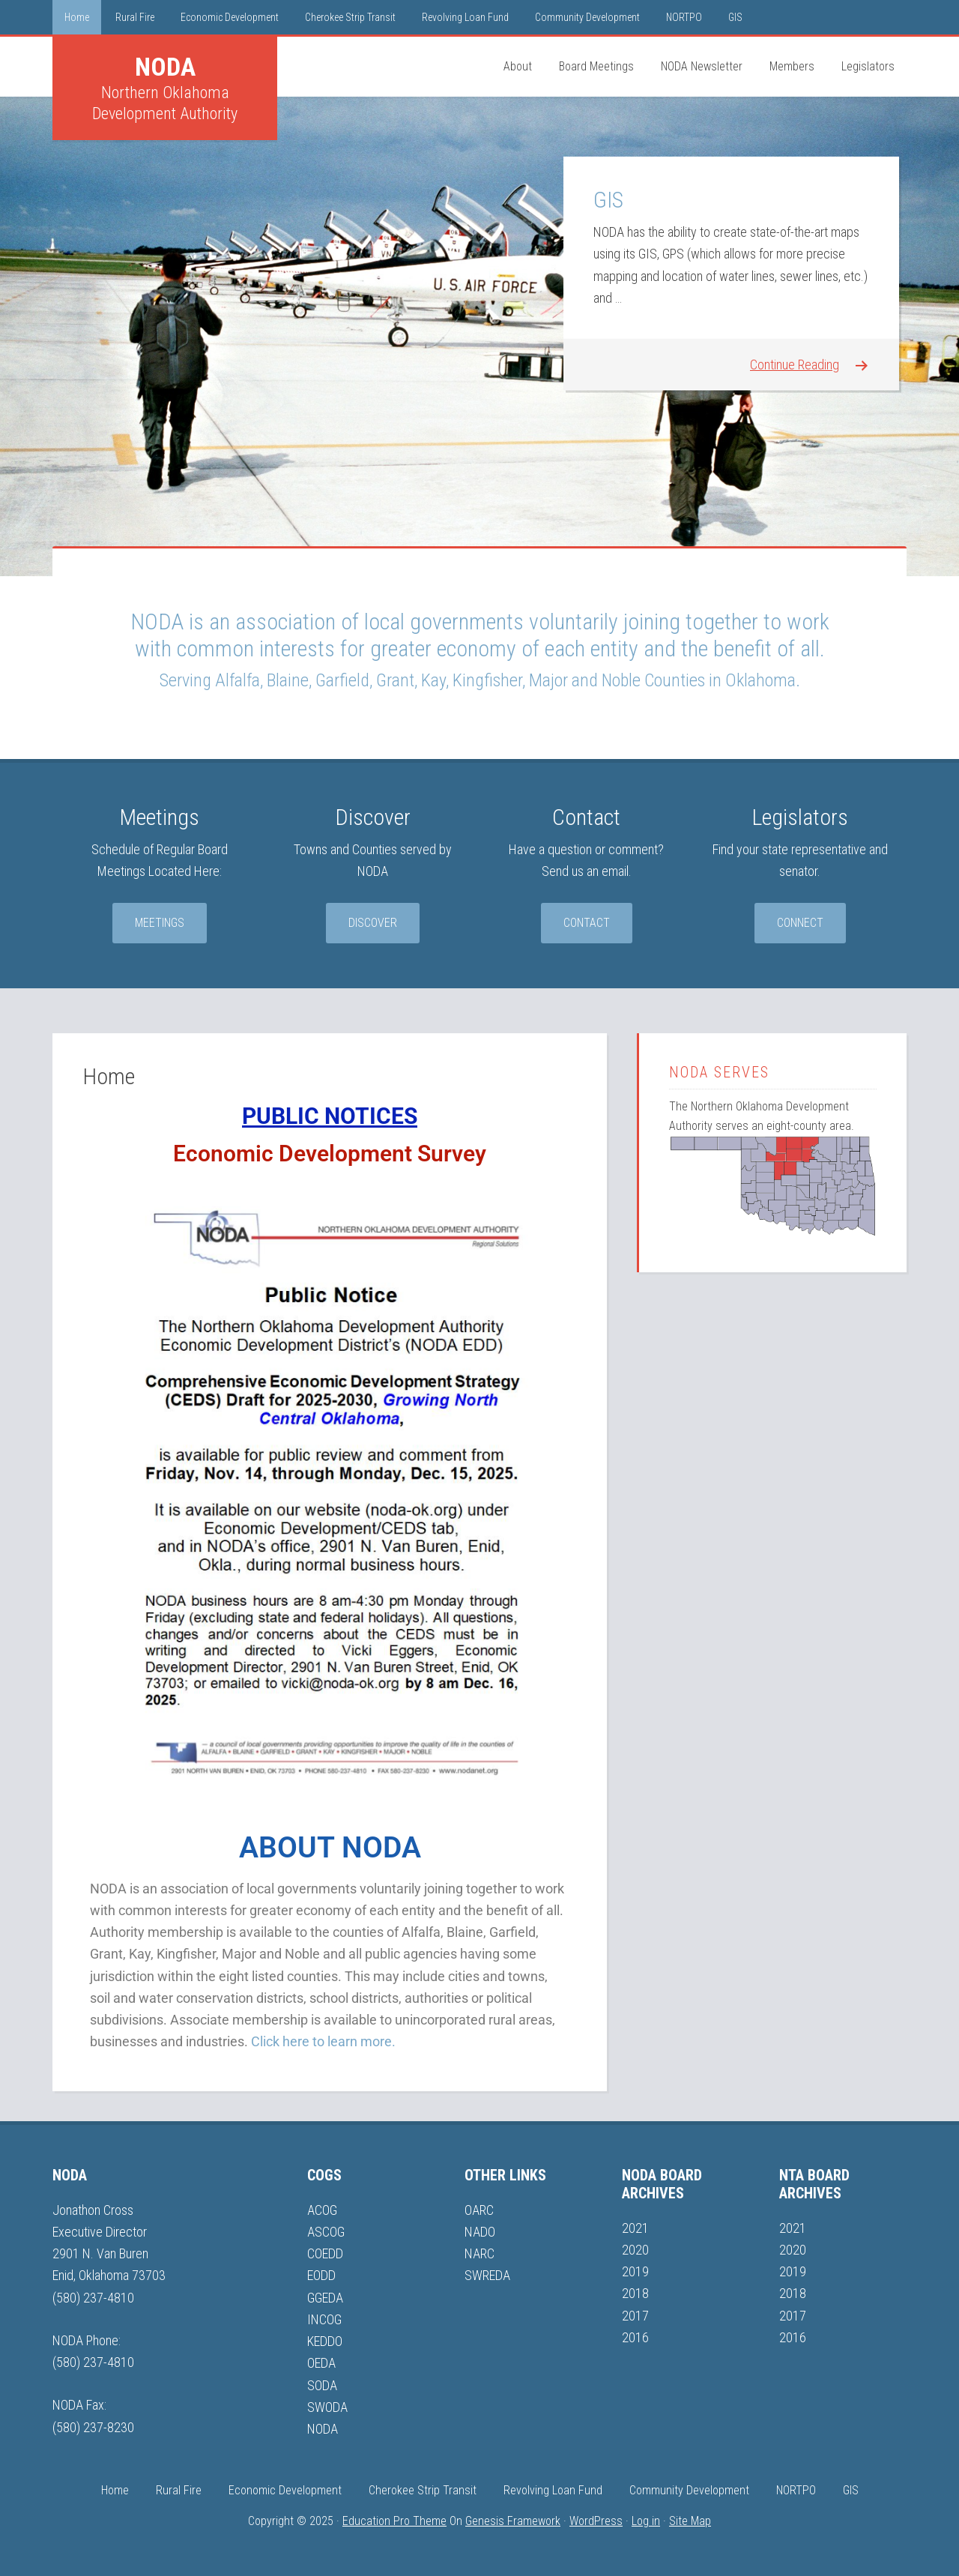 The height and width of the screenshot is (2576, 959). Describe the element at coordinates (635, 2293) in the screenshot. I see `2018` at that location.